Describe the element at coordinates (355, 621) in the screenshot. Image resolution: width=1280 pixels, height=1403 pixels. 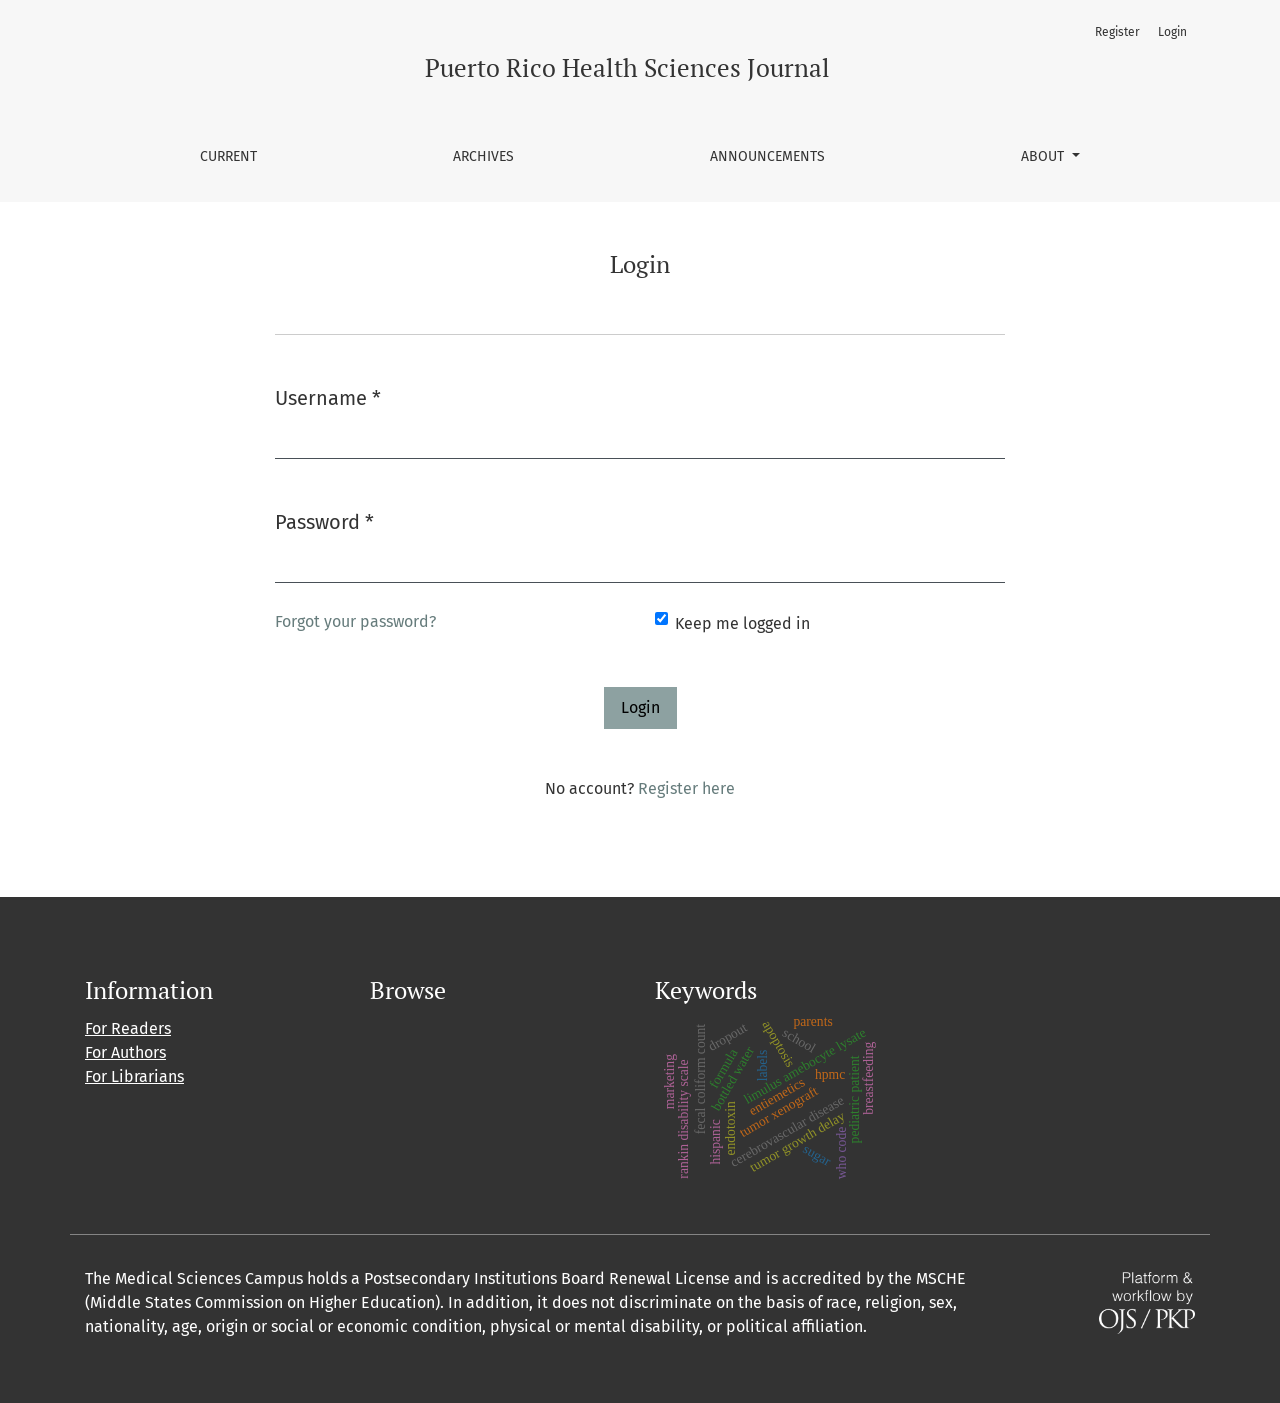
I see `Forgot your password?` at that location.